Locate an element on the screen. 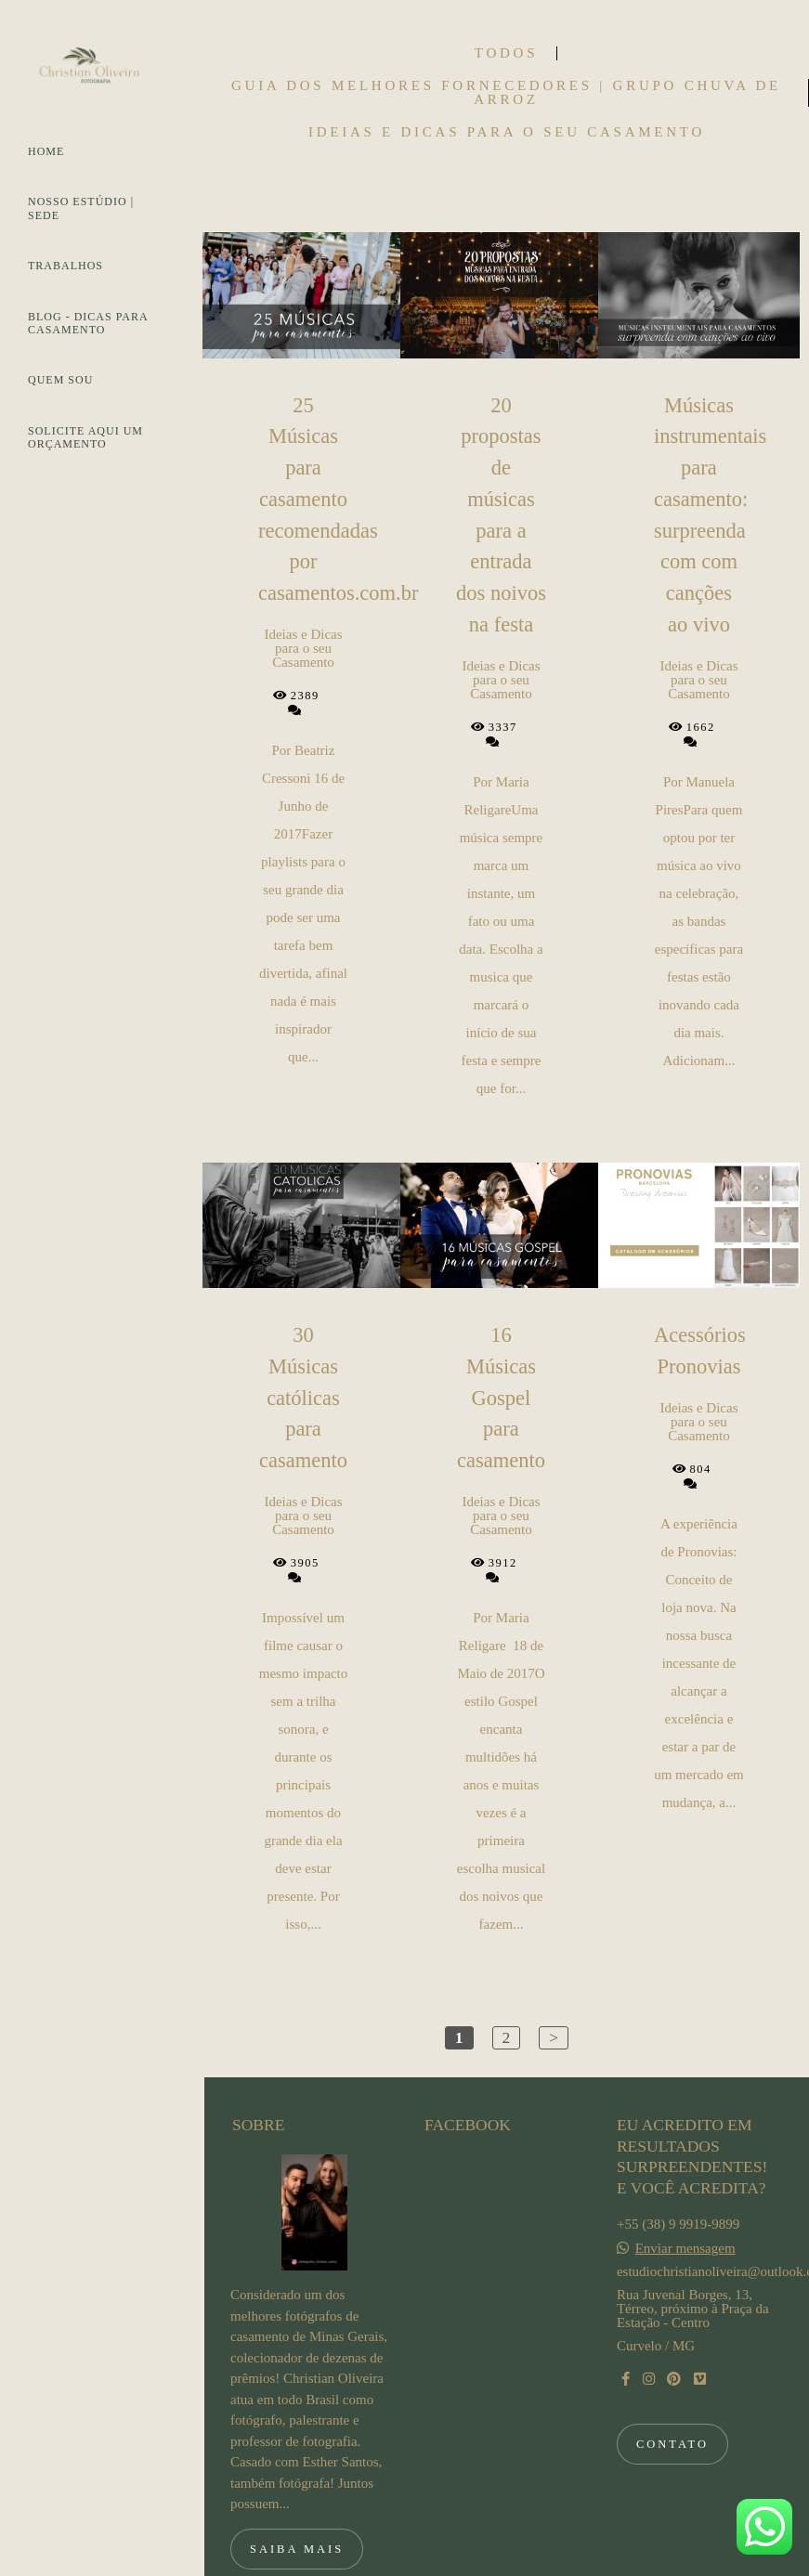 Image resolution: width=809 pixels, height=2576 pixels. Enviar mensagem is located at coordinates (685, 2184).